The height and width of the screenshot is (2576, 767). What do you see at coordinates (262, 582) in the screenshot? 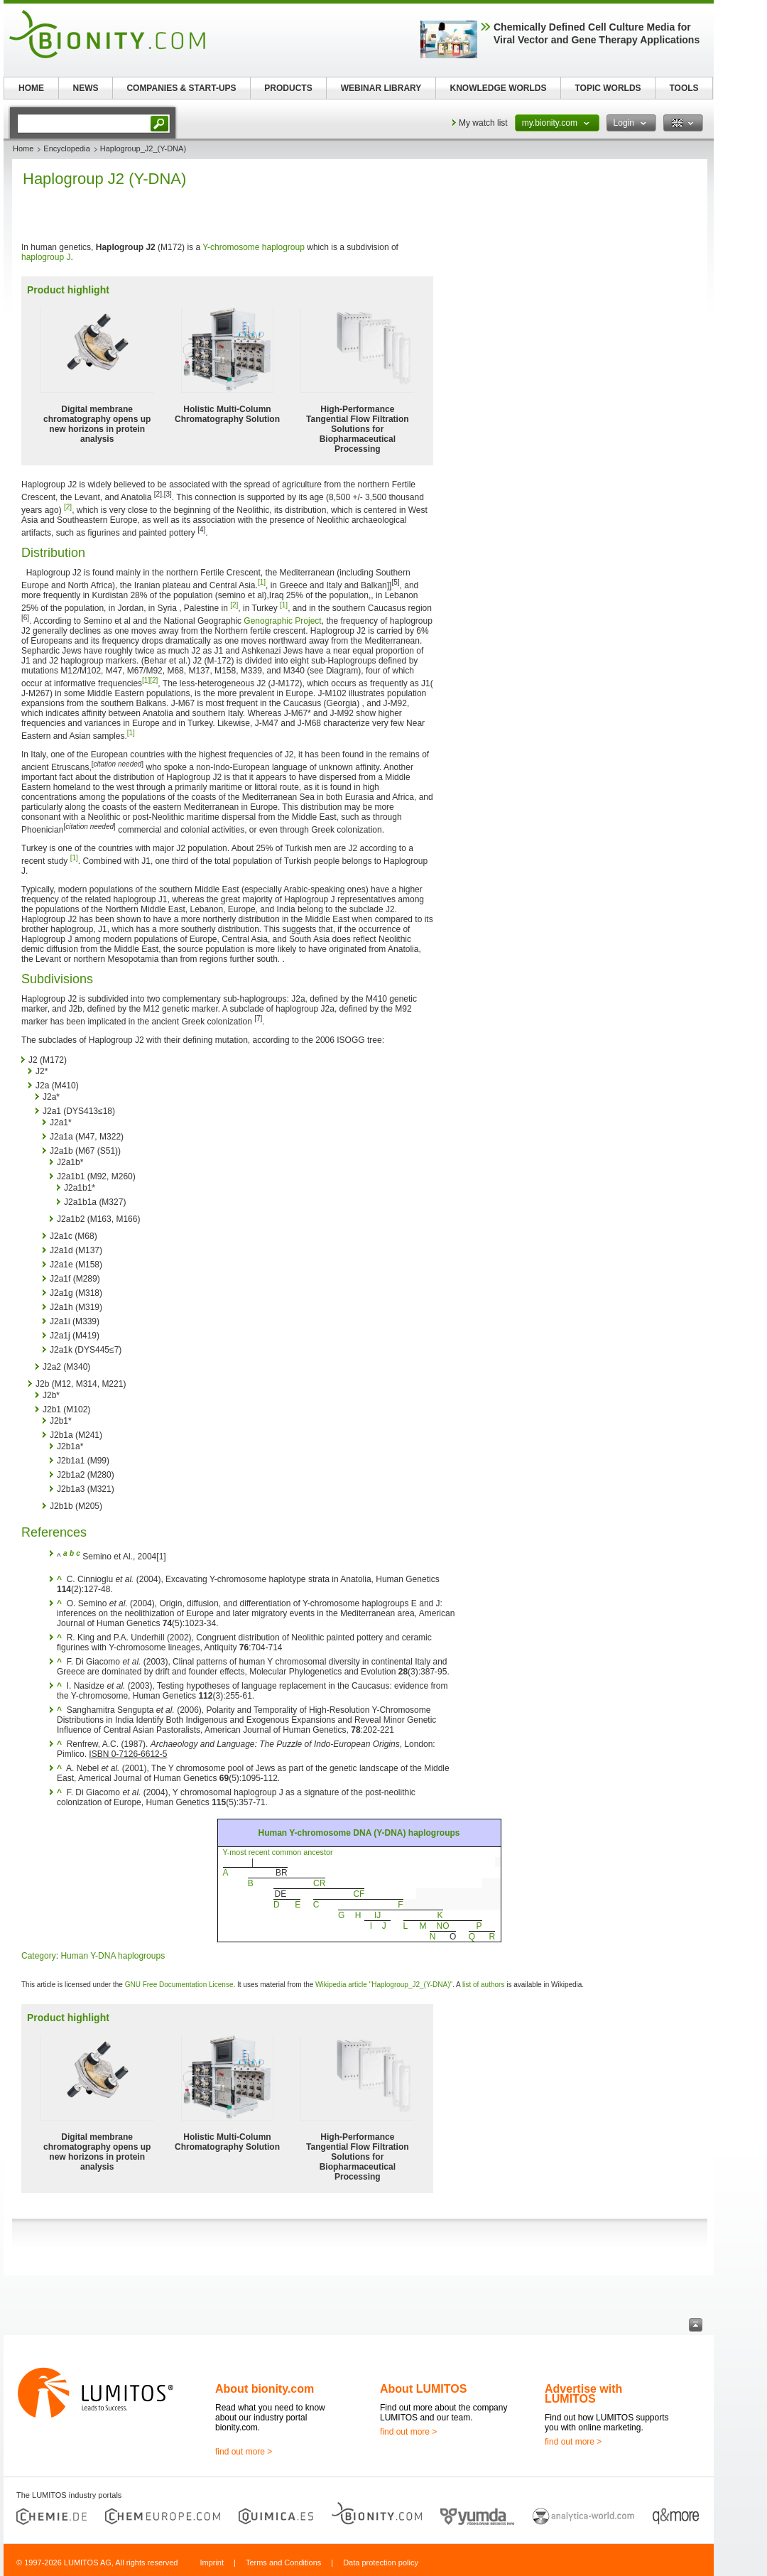
I see `[1]` at bounding box center [262, 582].